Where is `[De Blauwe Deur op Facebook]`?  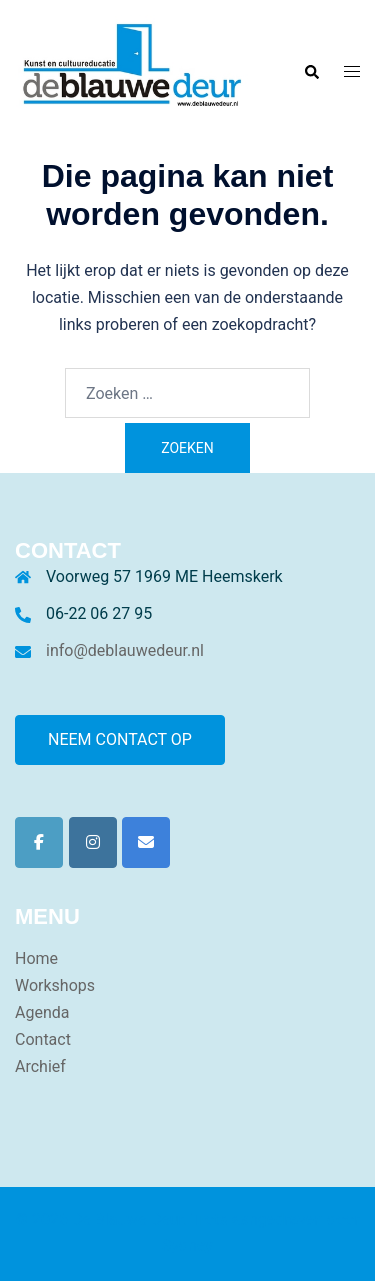 [De Blauwe Deur op Facebook] is located at coordinates (39, 842).